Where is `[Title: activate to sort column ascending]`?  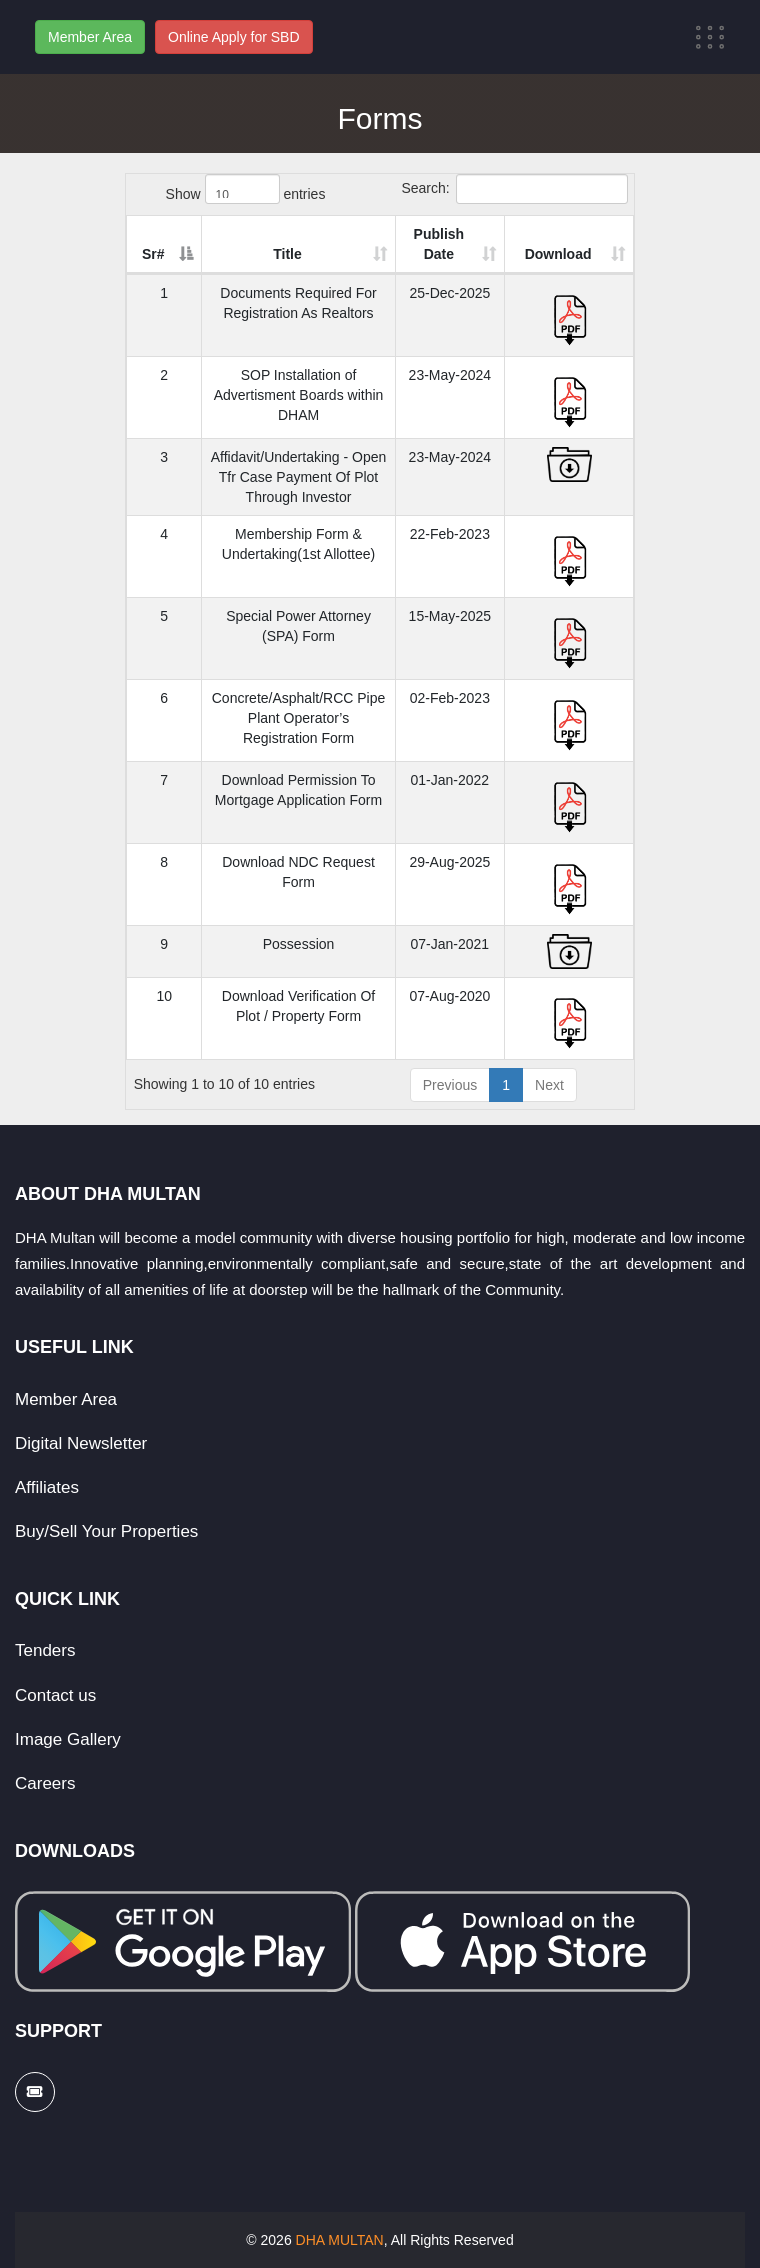
[Title: activate to sort column ascending] is located at coordinates (308, 245).